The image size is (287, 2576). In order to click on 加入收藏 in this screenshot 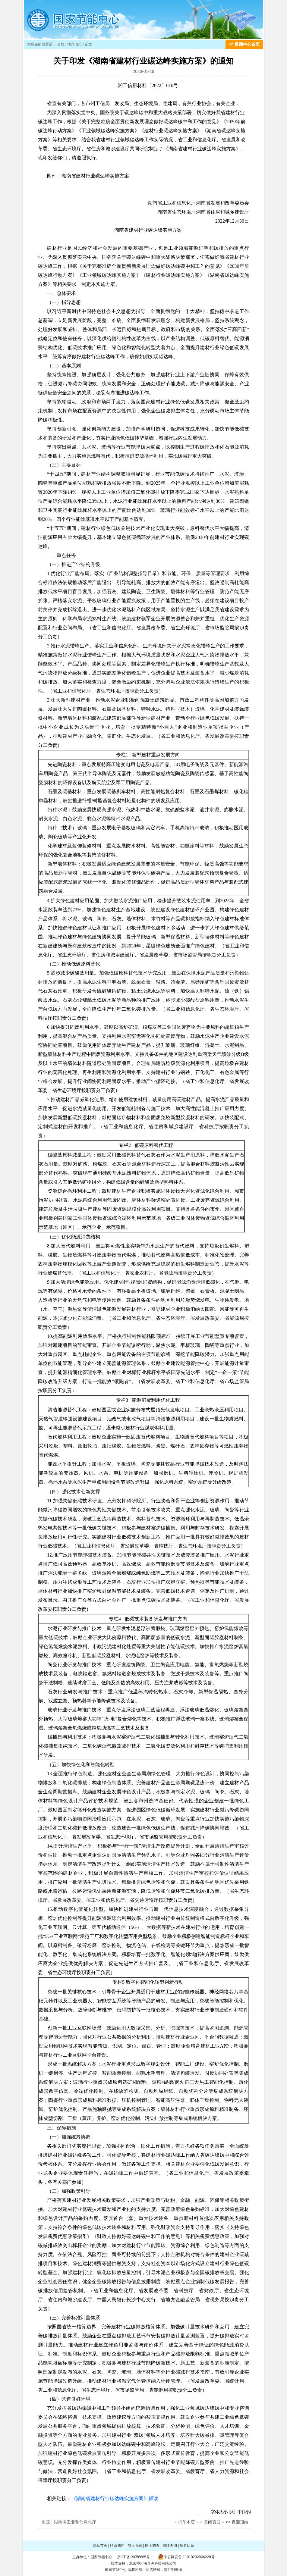, I will do `click(135, 2545)`.